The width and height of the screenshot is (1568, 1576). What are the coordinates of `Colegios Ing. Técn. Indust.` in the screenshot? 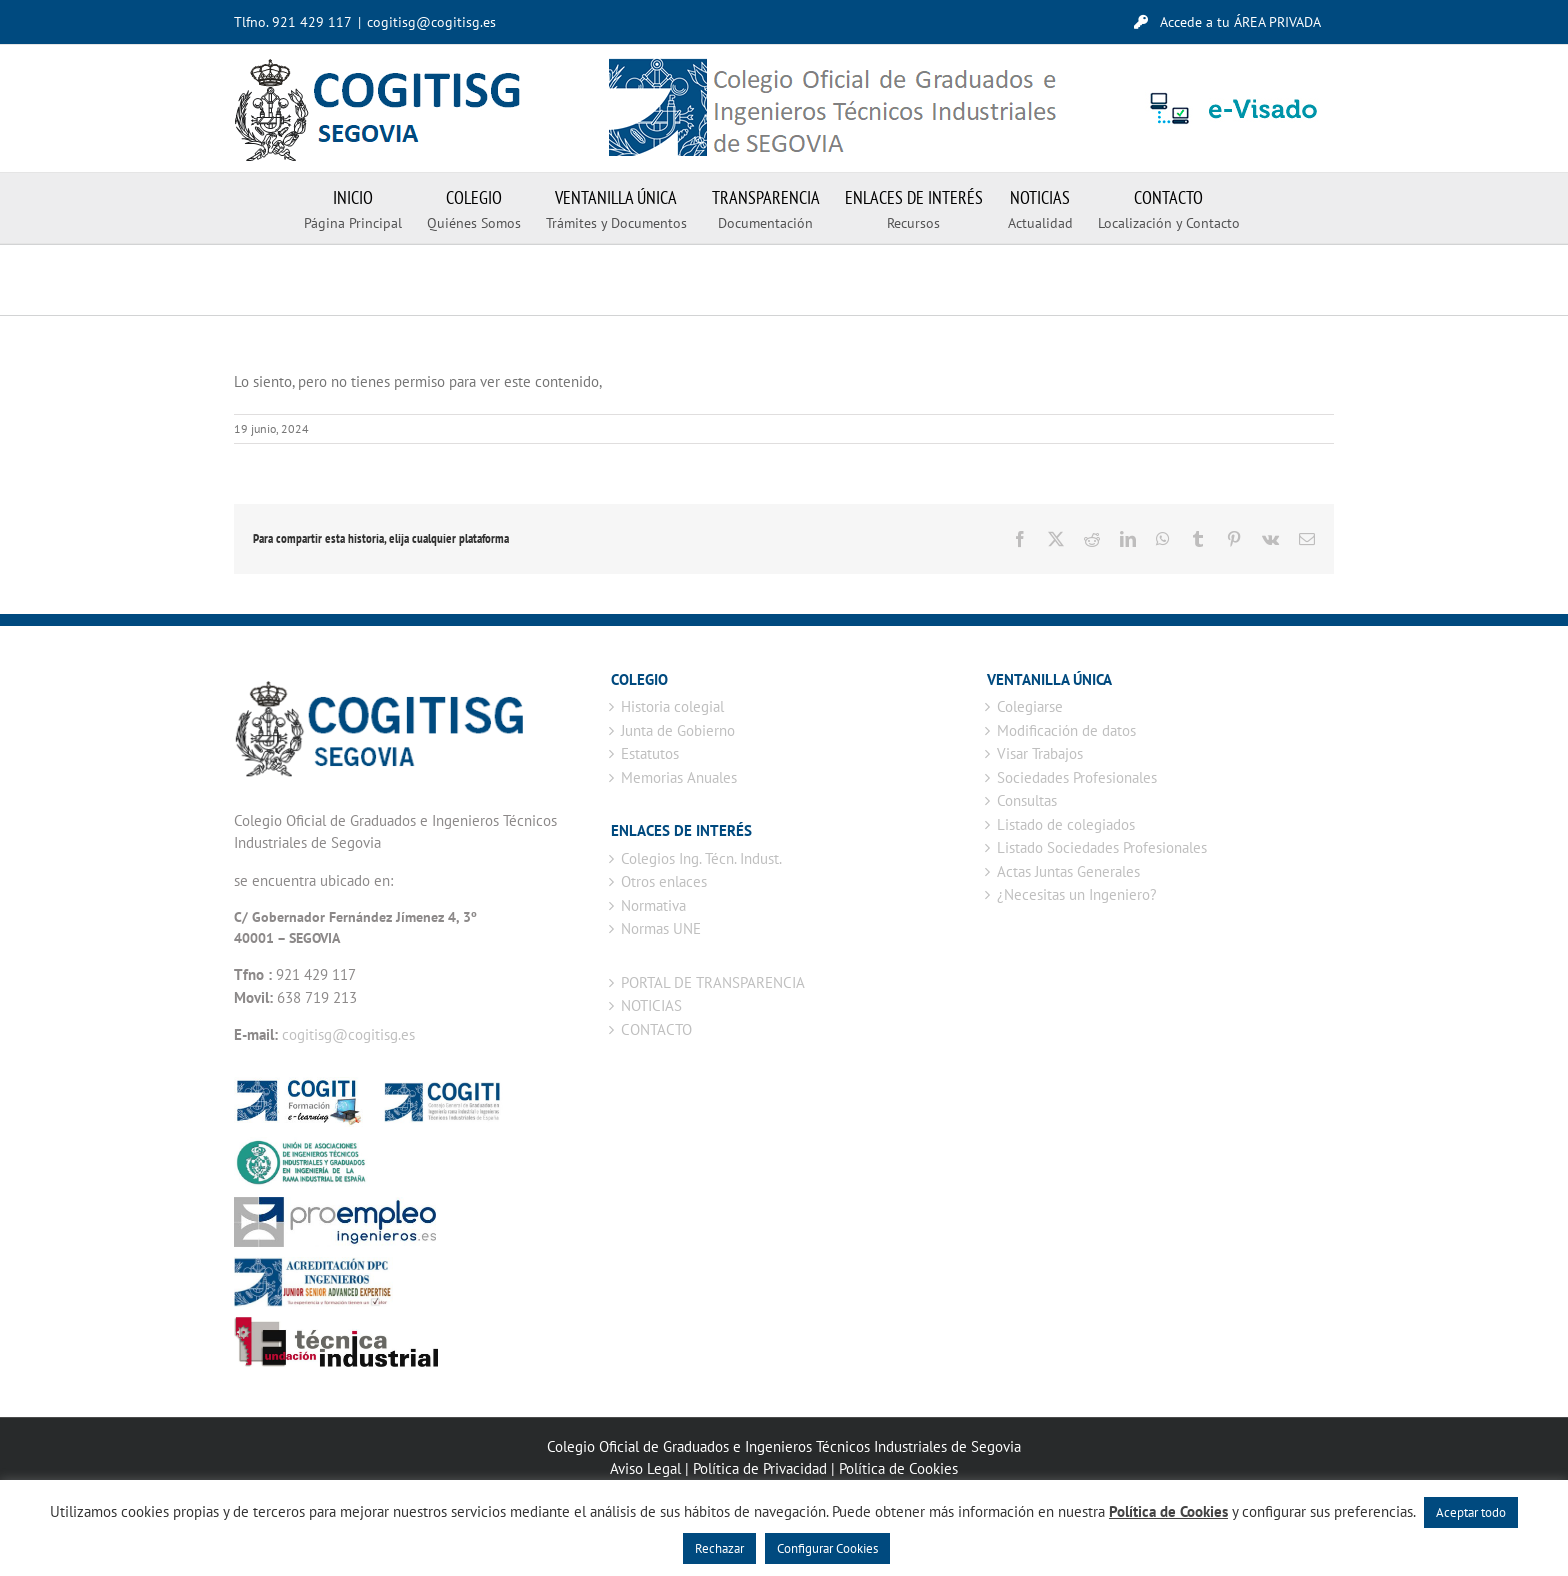 It's located at (701, 858).